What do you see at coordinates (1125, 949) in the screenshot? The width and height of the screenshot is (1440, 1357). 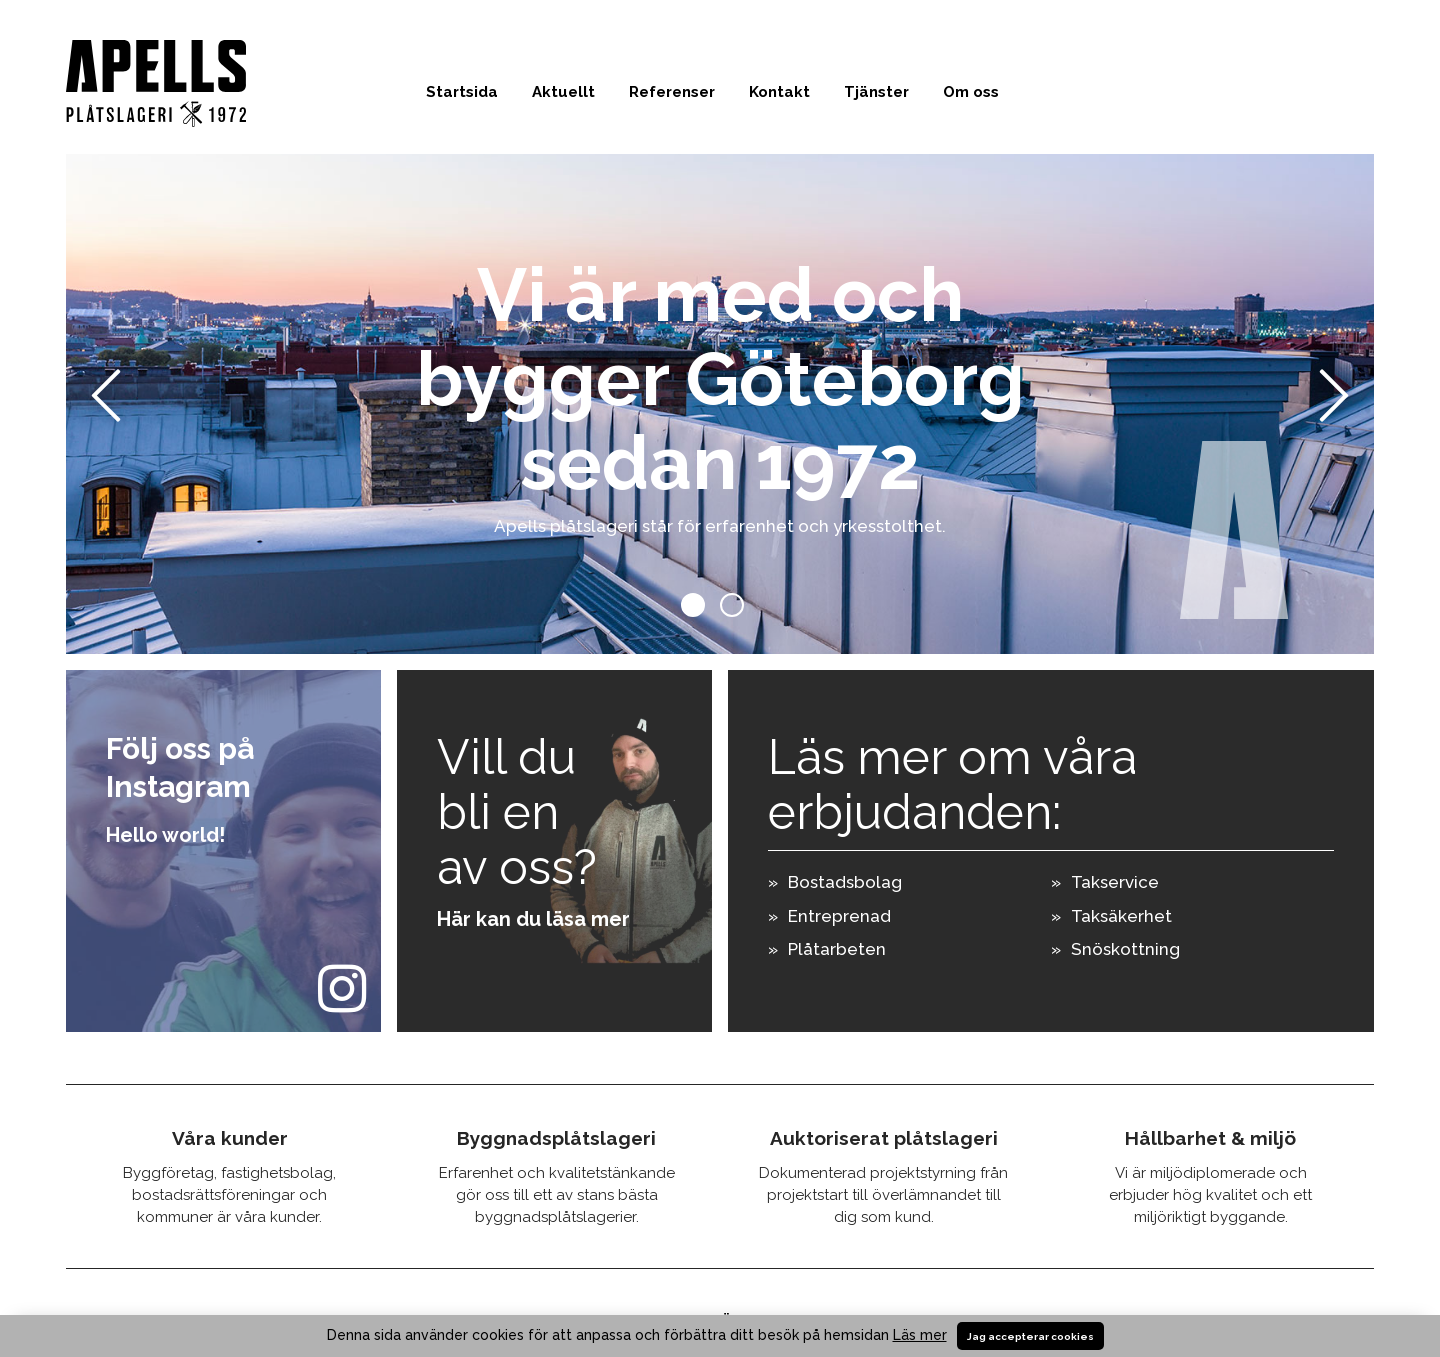 I see `Snöskottning` at bounding box center [1125, 949].